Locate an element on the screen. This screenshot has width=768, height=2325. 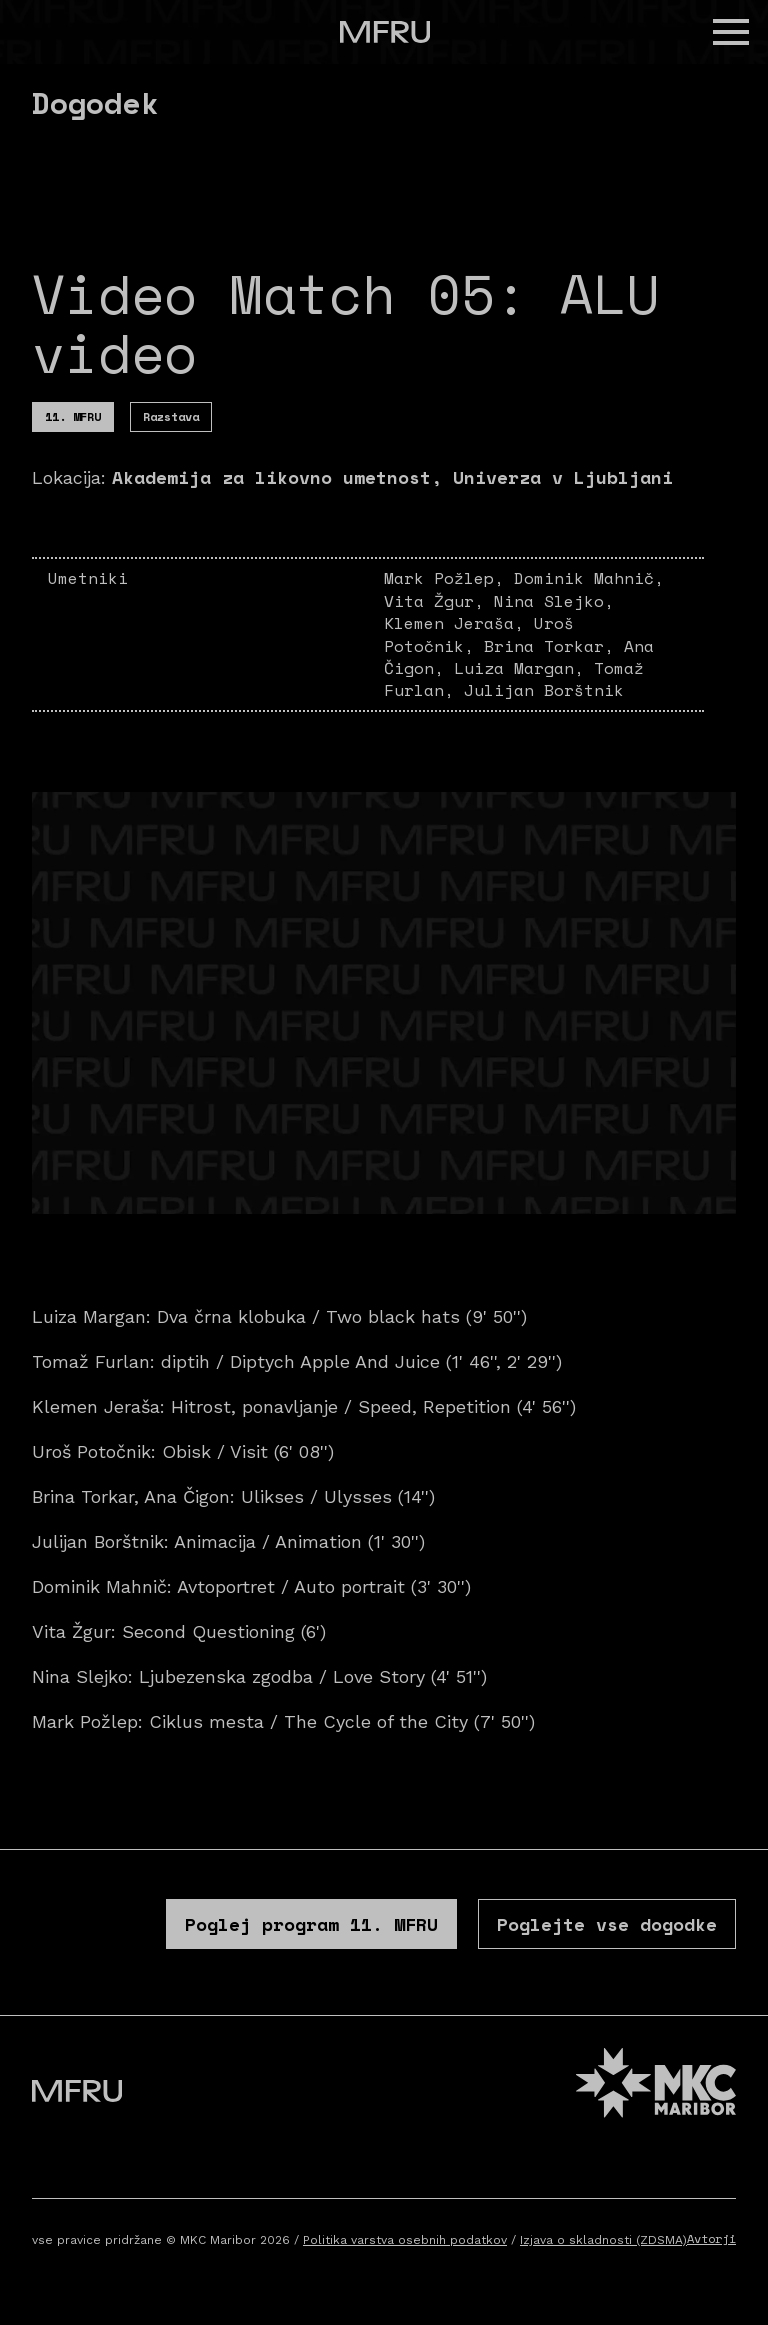
Poglej program is located at coordinates (311, 1924).